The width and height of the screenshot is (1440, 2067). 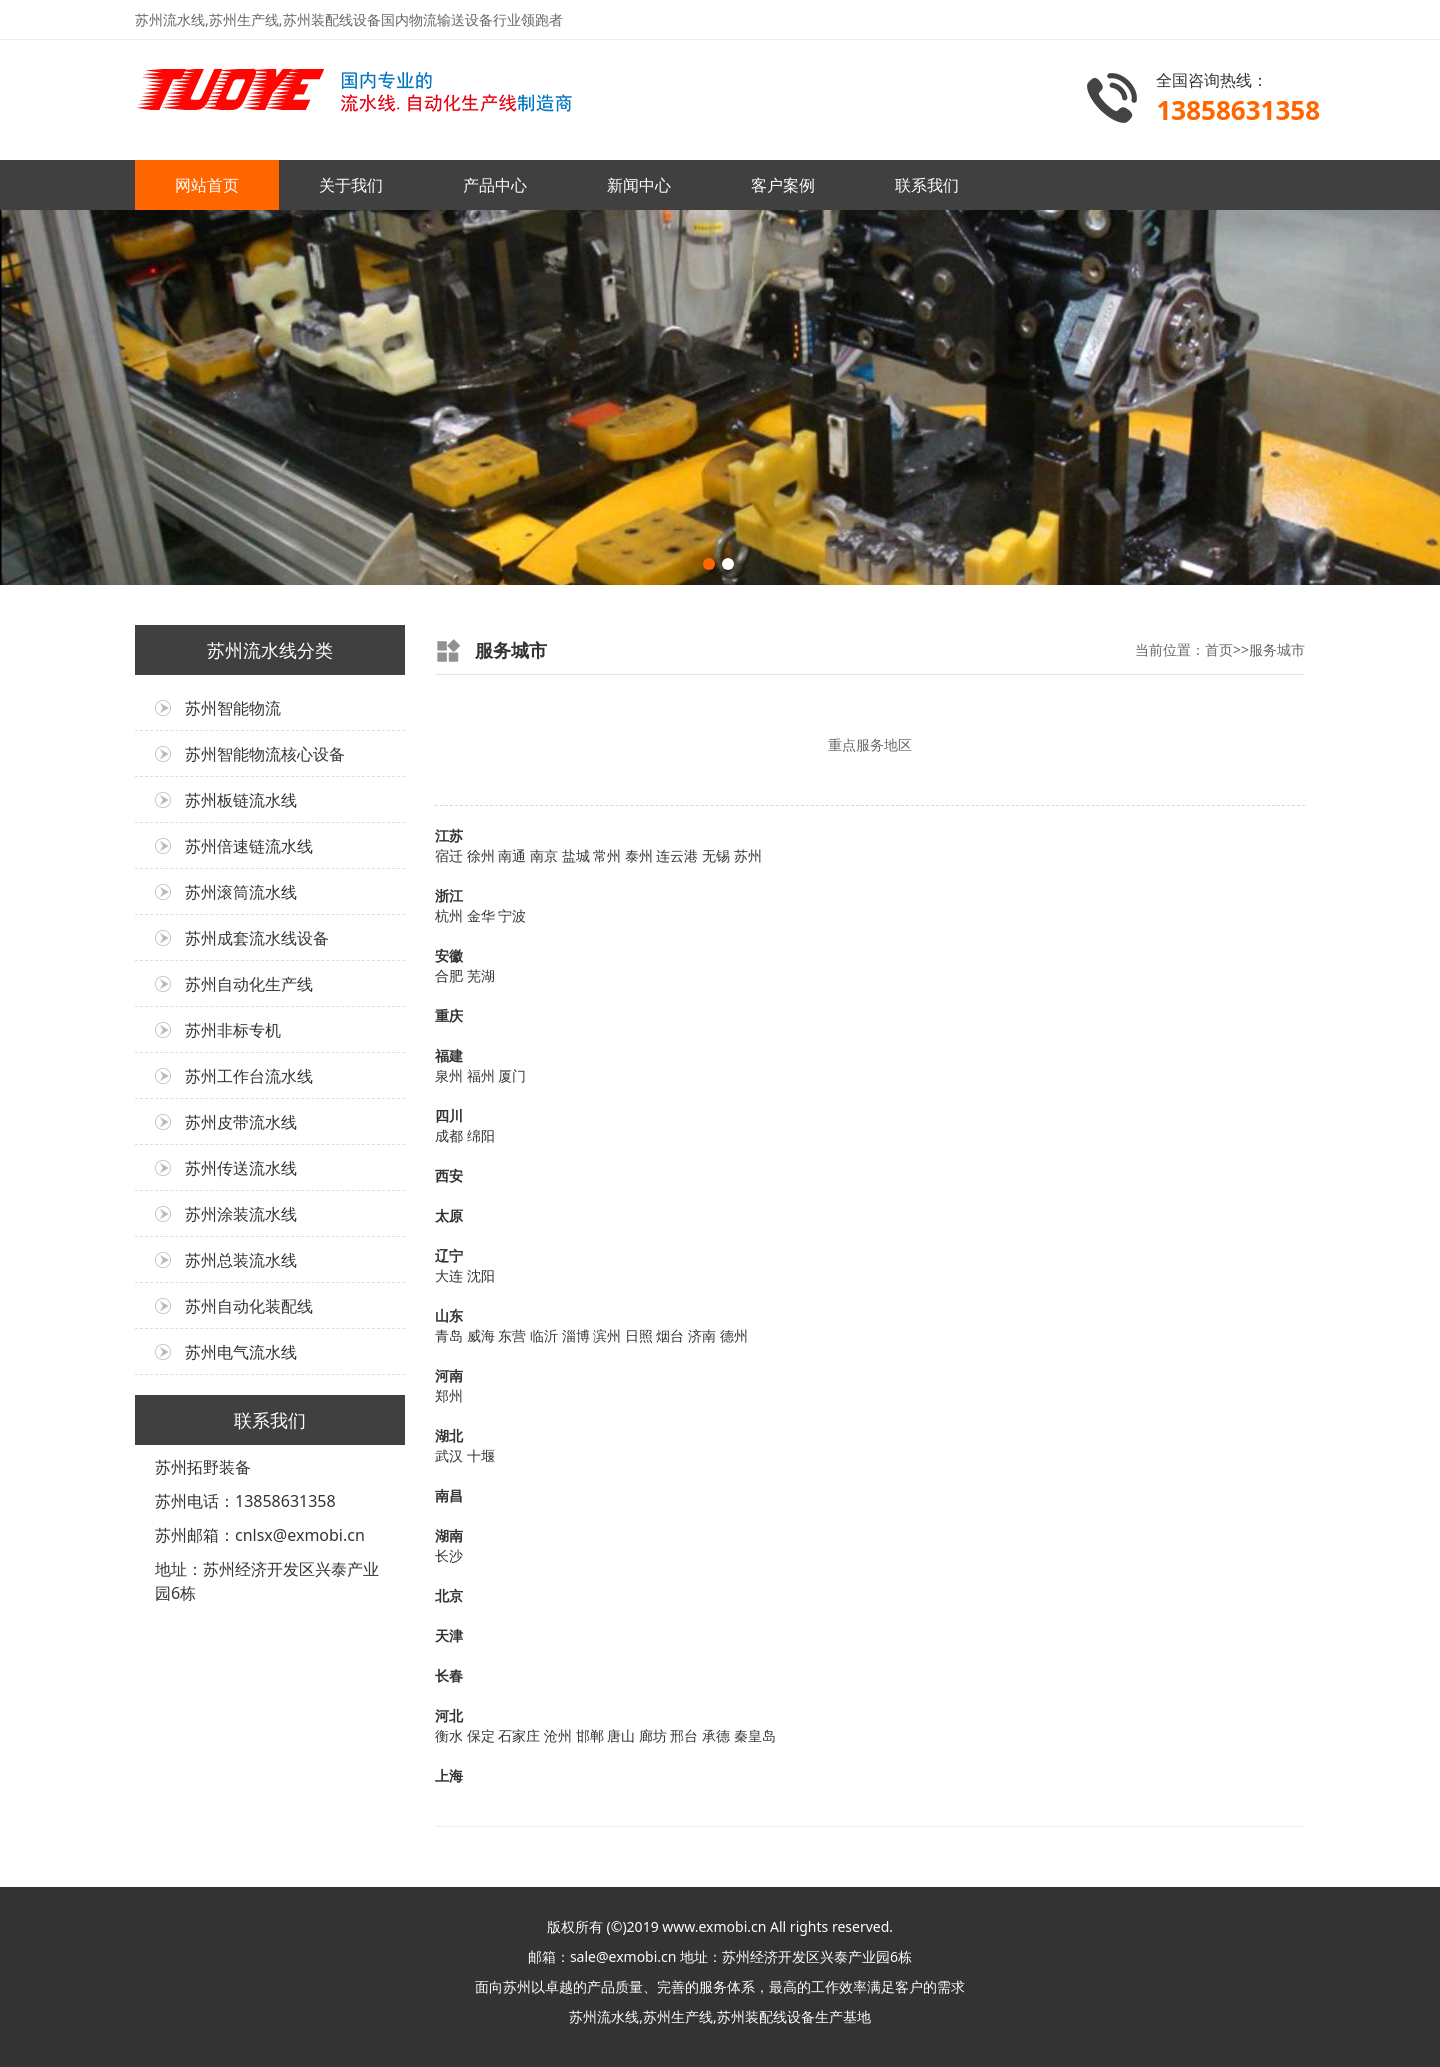 What do you see at coordinates (249, 1076) in the screenshot?
I see `苏州工作台流水线` at bounding box center [249, 1076].